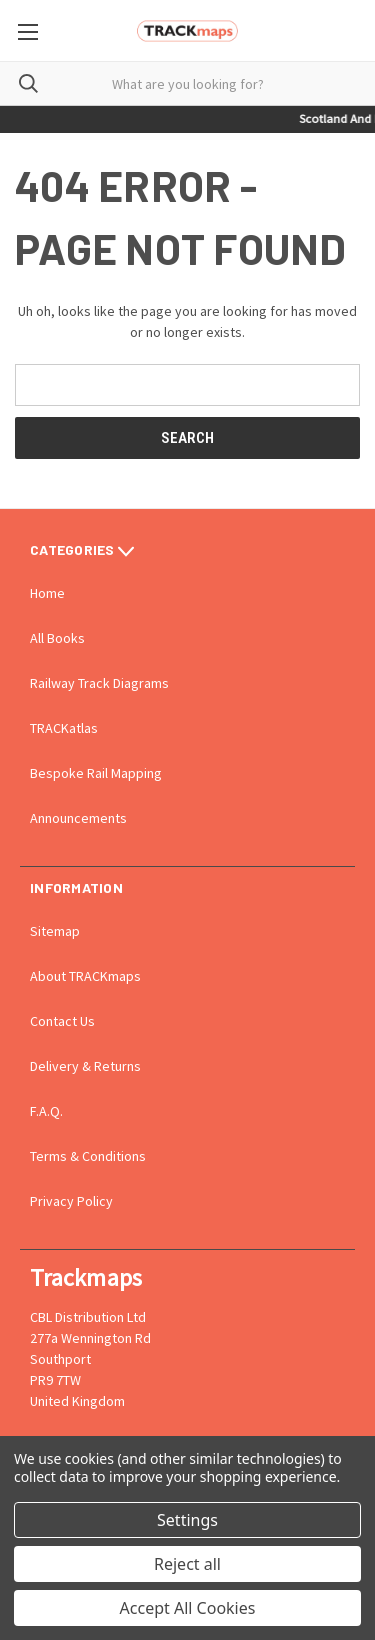 The height and width of the screenshot is (1640, 375). What do you see at coordinates (47, 593) in the screenshot?
I see `Home` at bounding box center [47, 593].